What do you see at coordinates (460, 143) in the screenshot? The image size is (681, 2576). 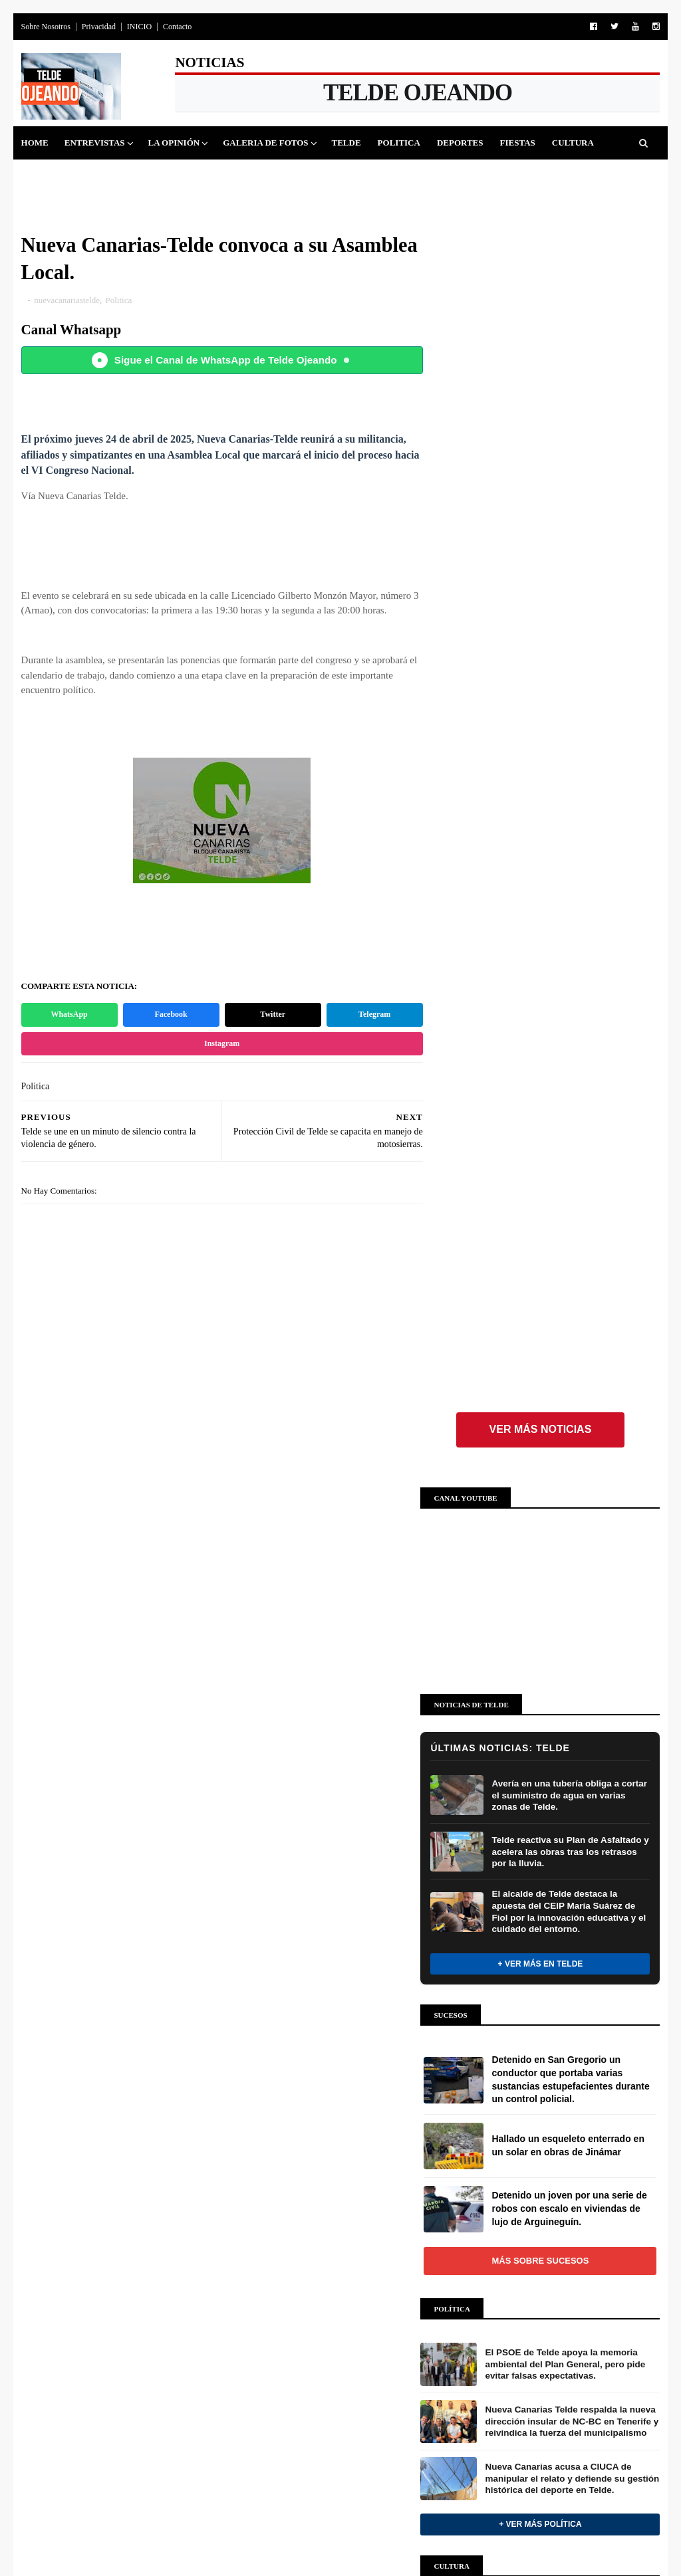 I see `Deportes` at bounding box center [460, 143].